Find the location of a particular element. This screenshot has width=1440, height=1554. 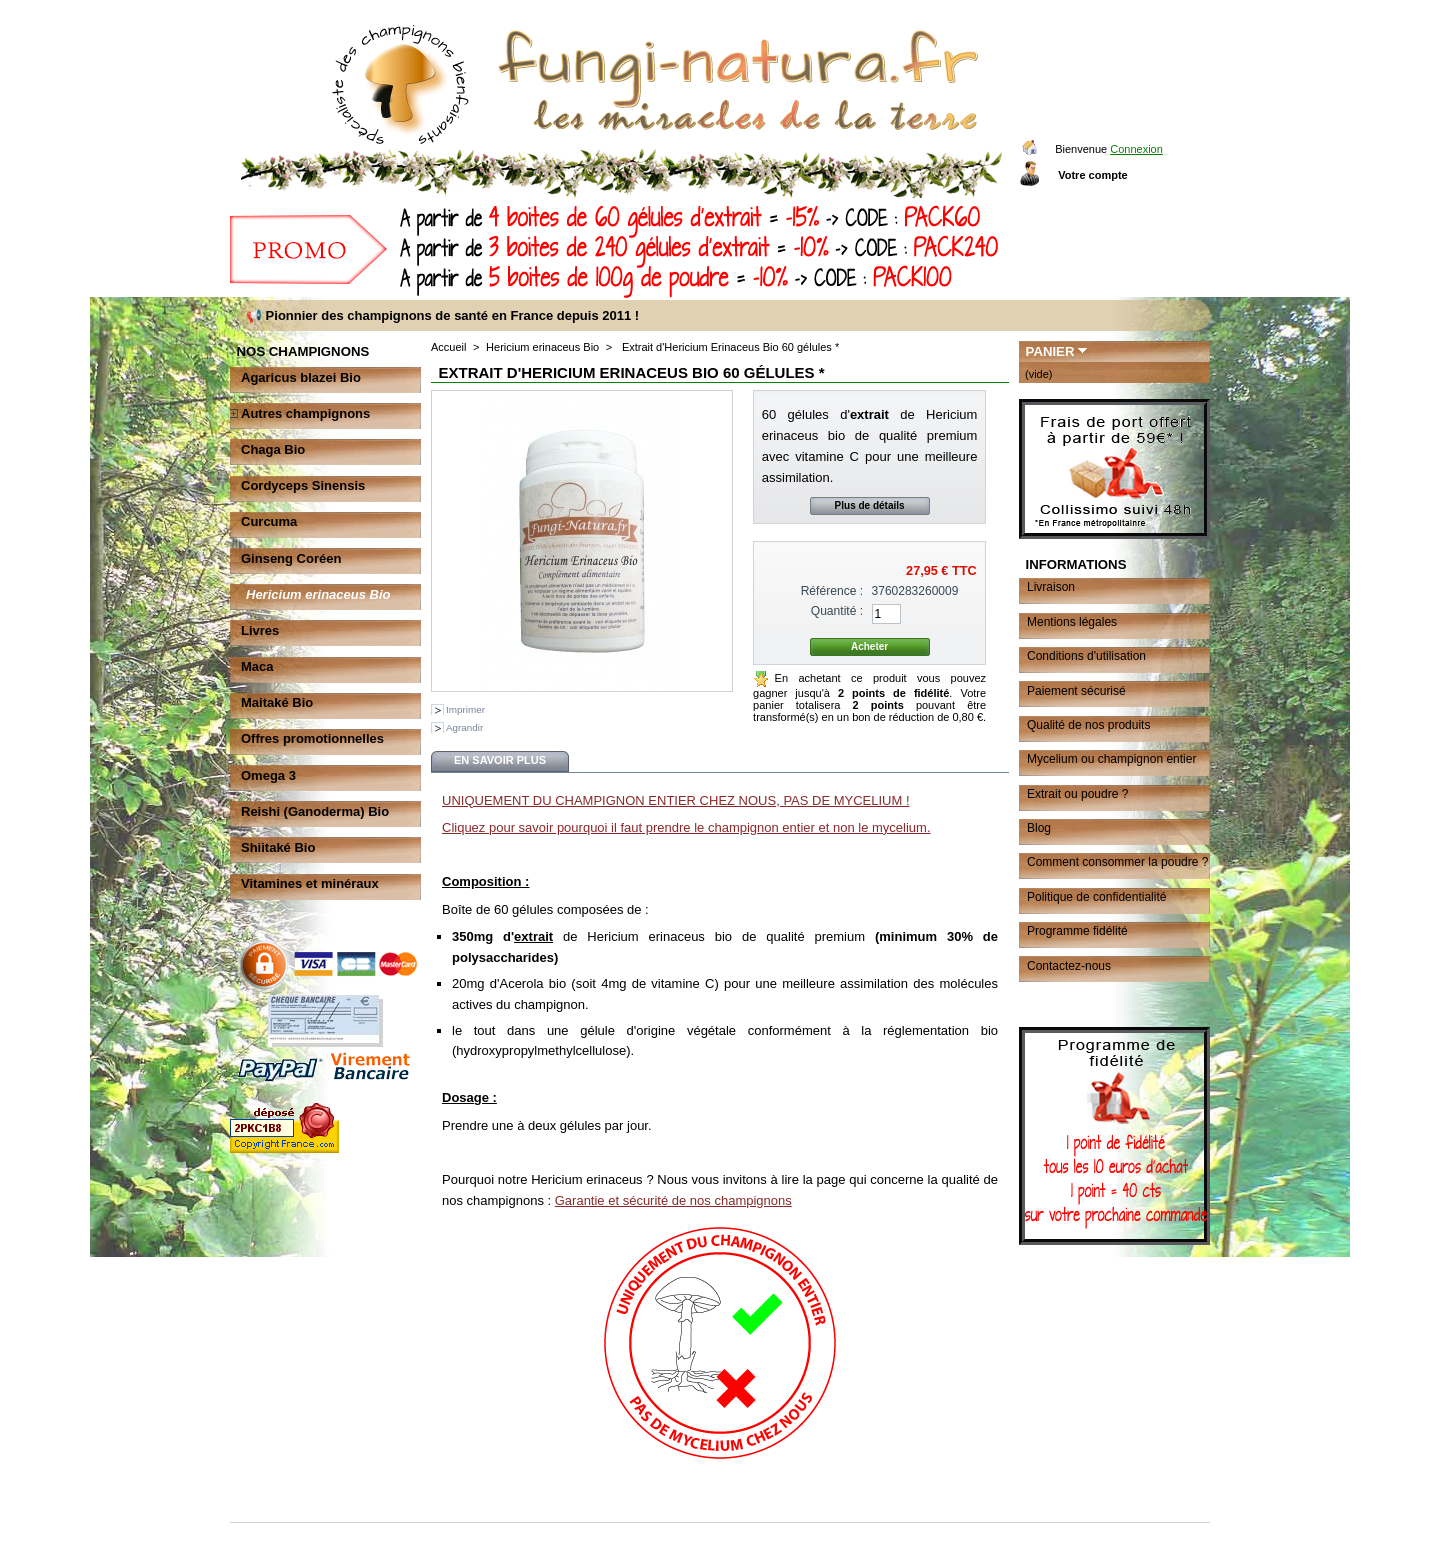

Ginseng Coréen is located at coordinates (291, 558).